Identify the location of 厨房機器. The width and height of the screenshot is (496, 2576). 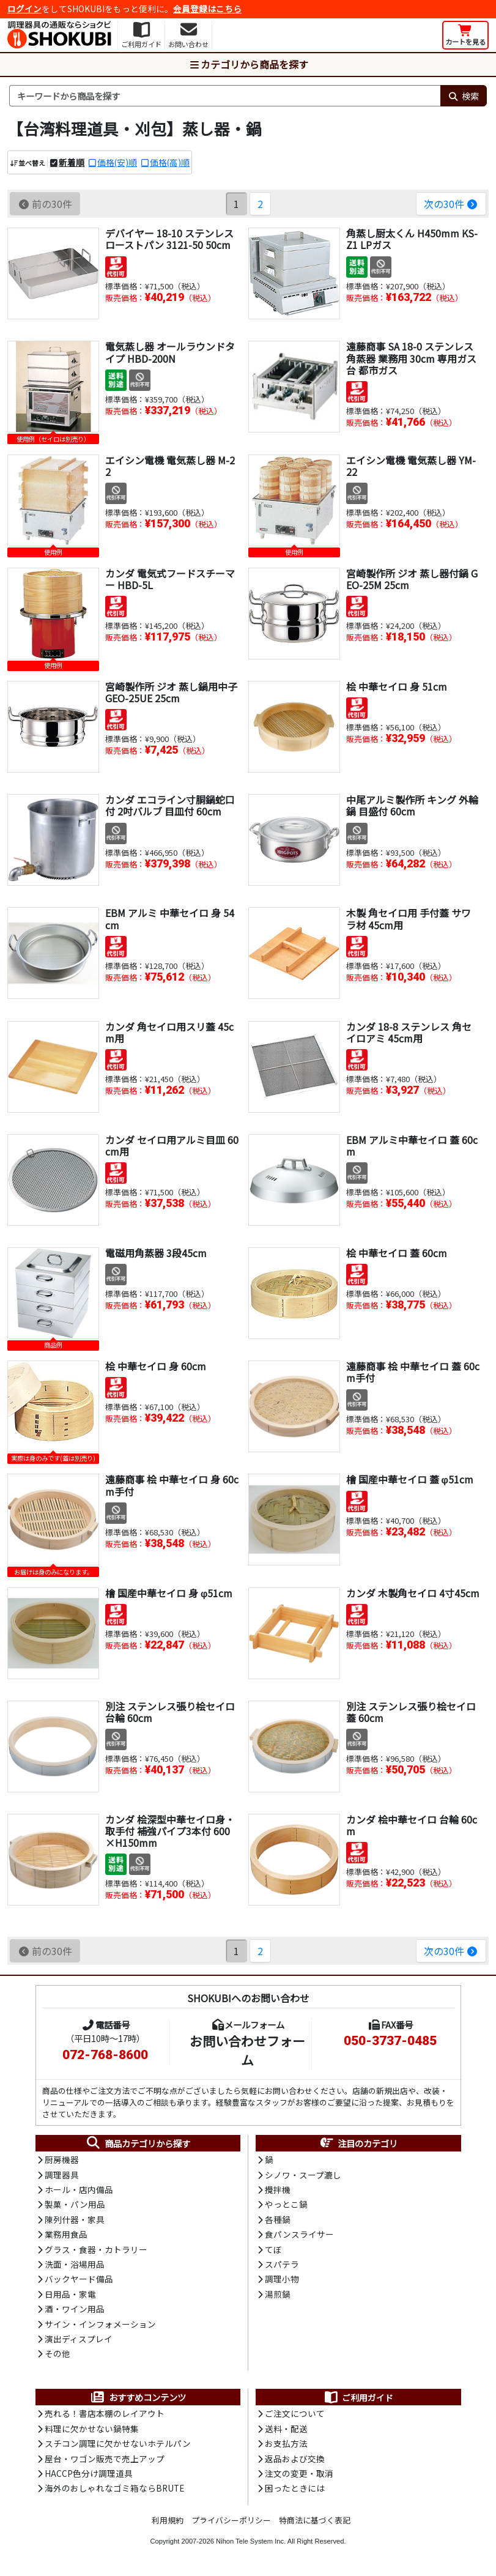
(62, 2159).